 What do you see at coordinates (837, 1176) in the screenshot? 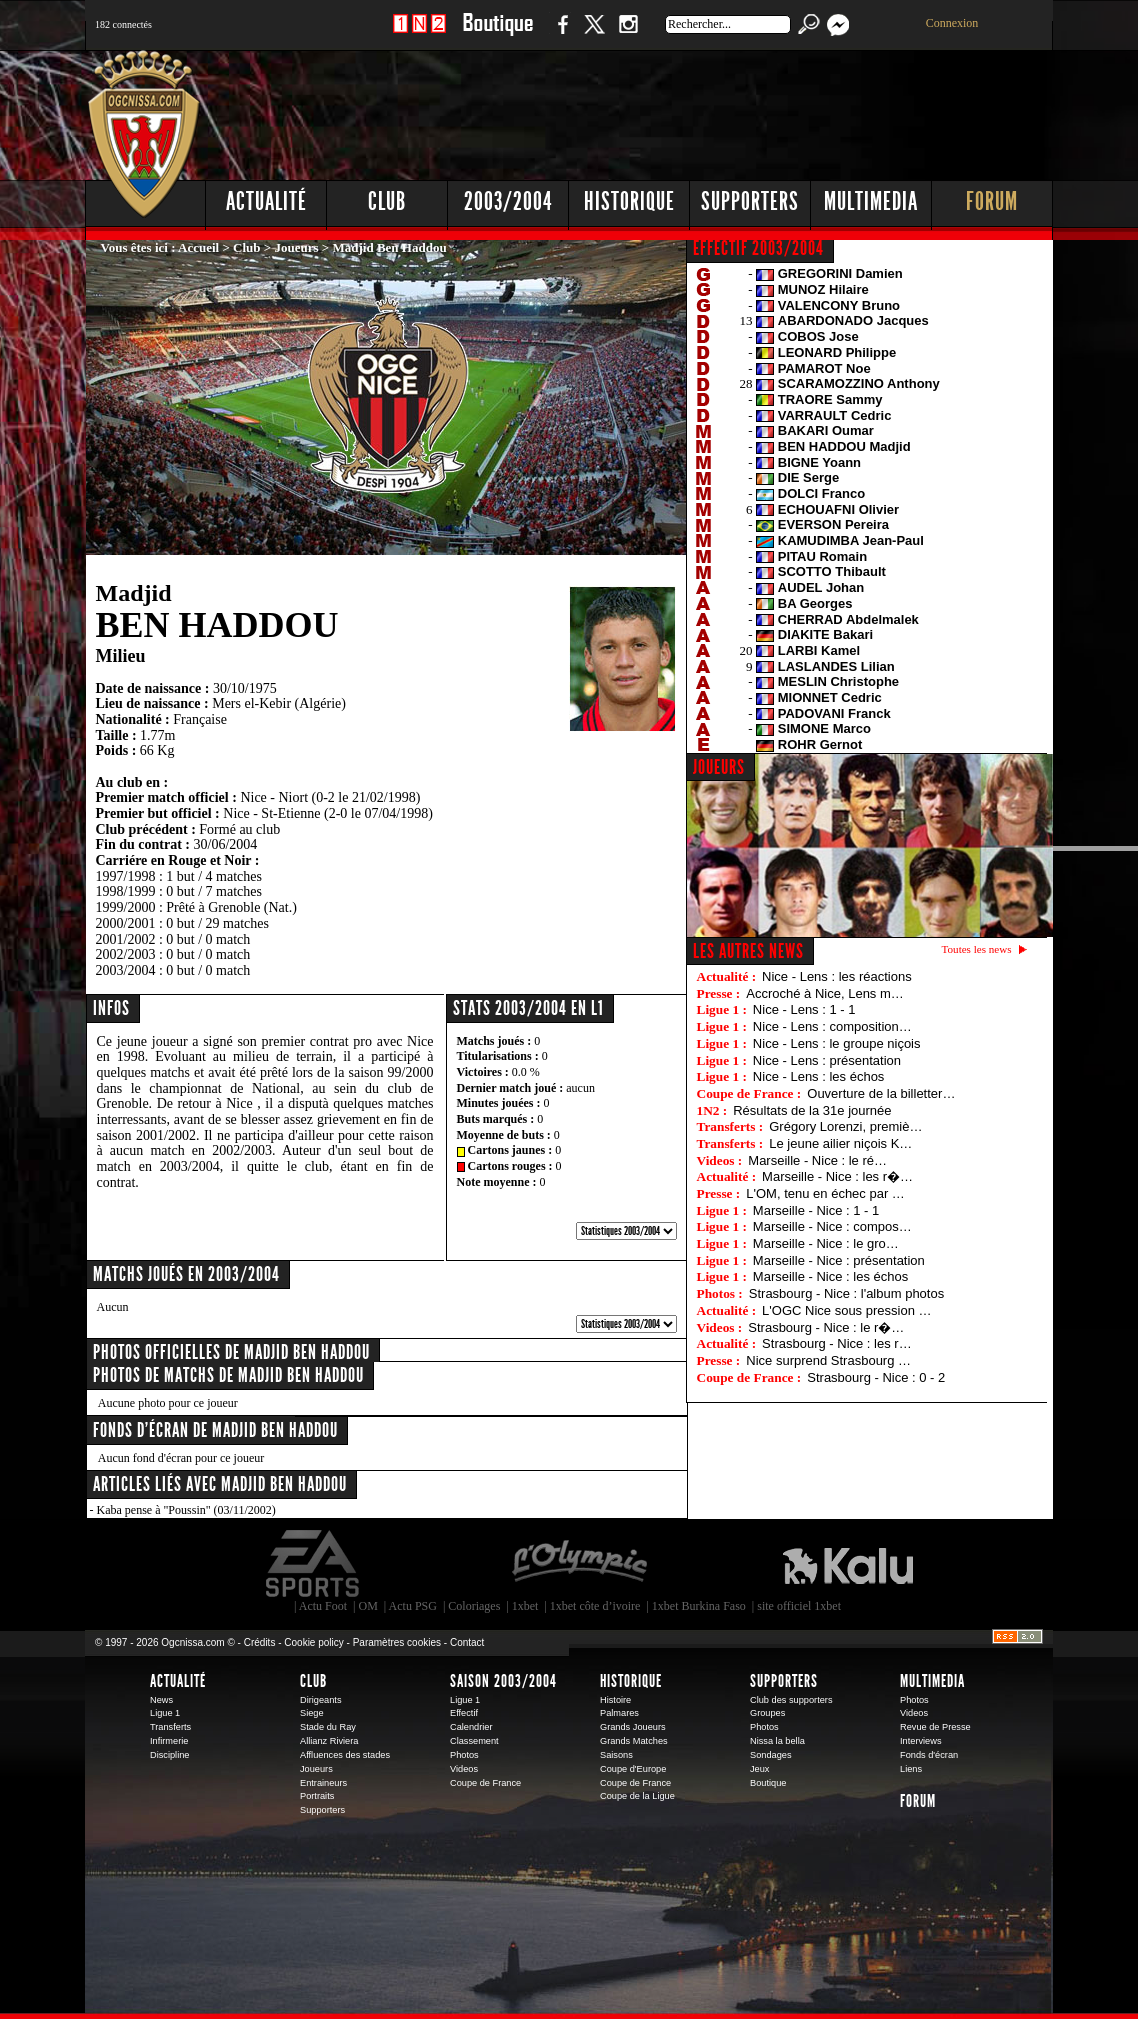
I see `Marseille - Nice : les r�…` at bounding box center [837, 1176].